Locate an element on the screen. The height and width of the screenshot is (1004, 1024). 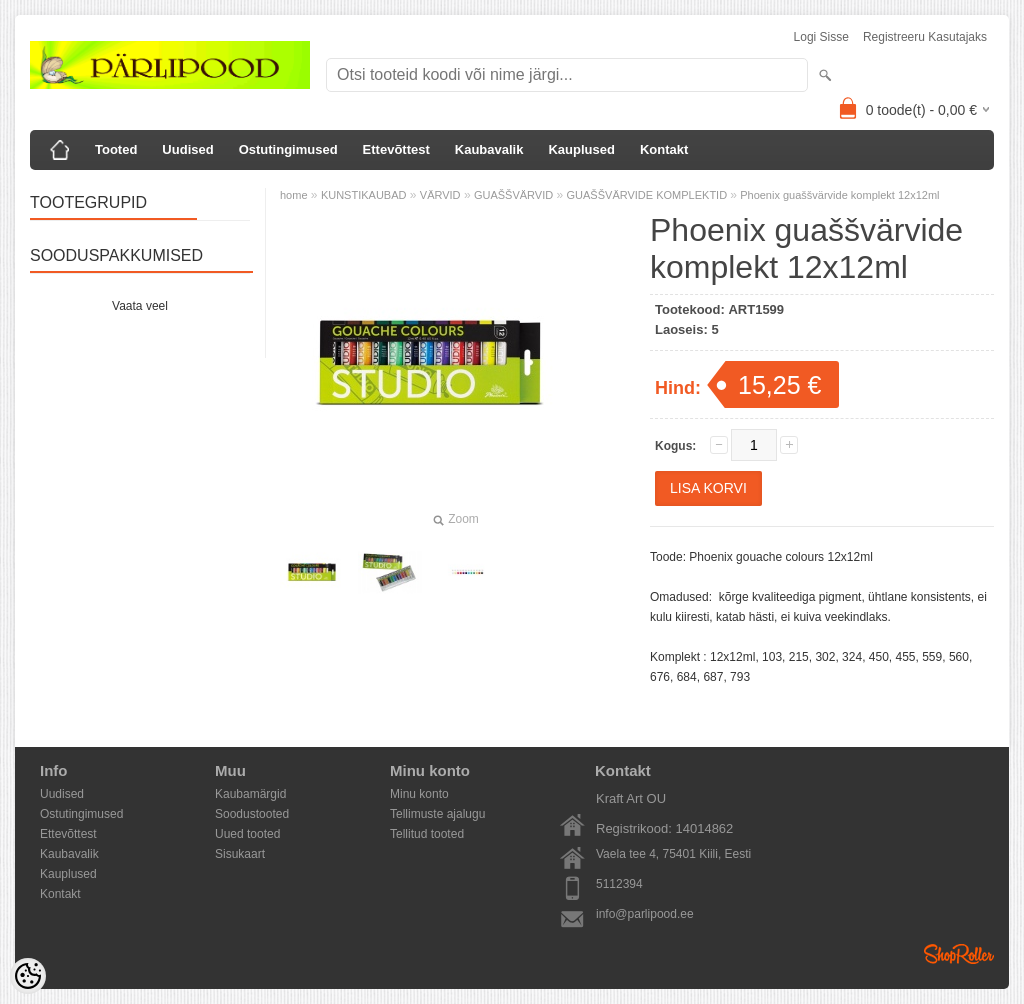
Logi sisse is located at coordinates (821, 37).